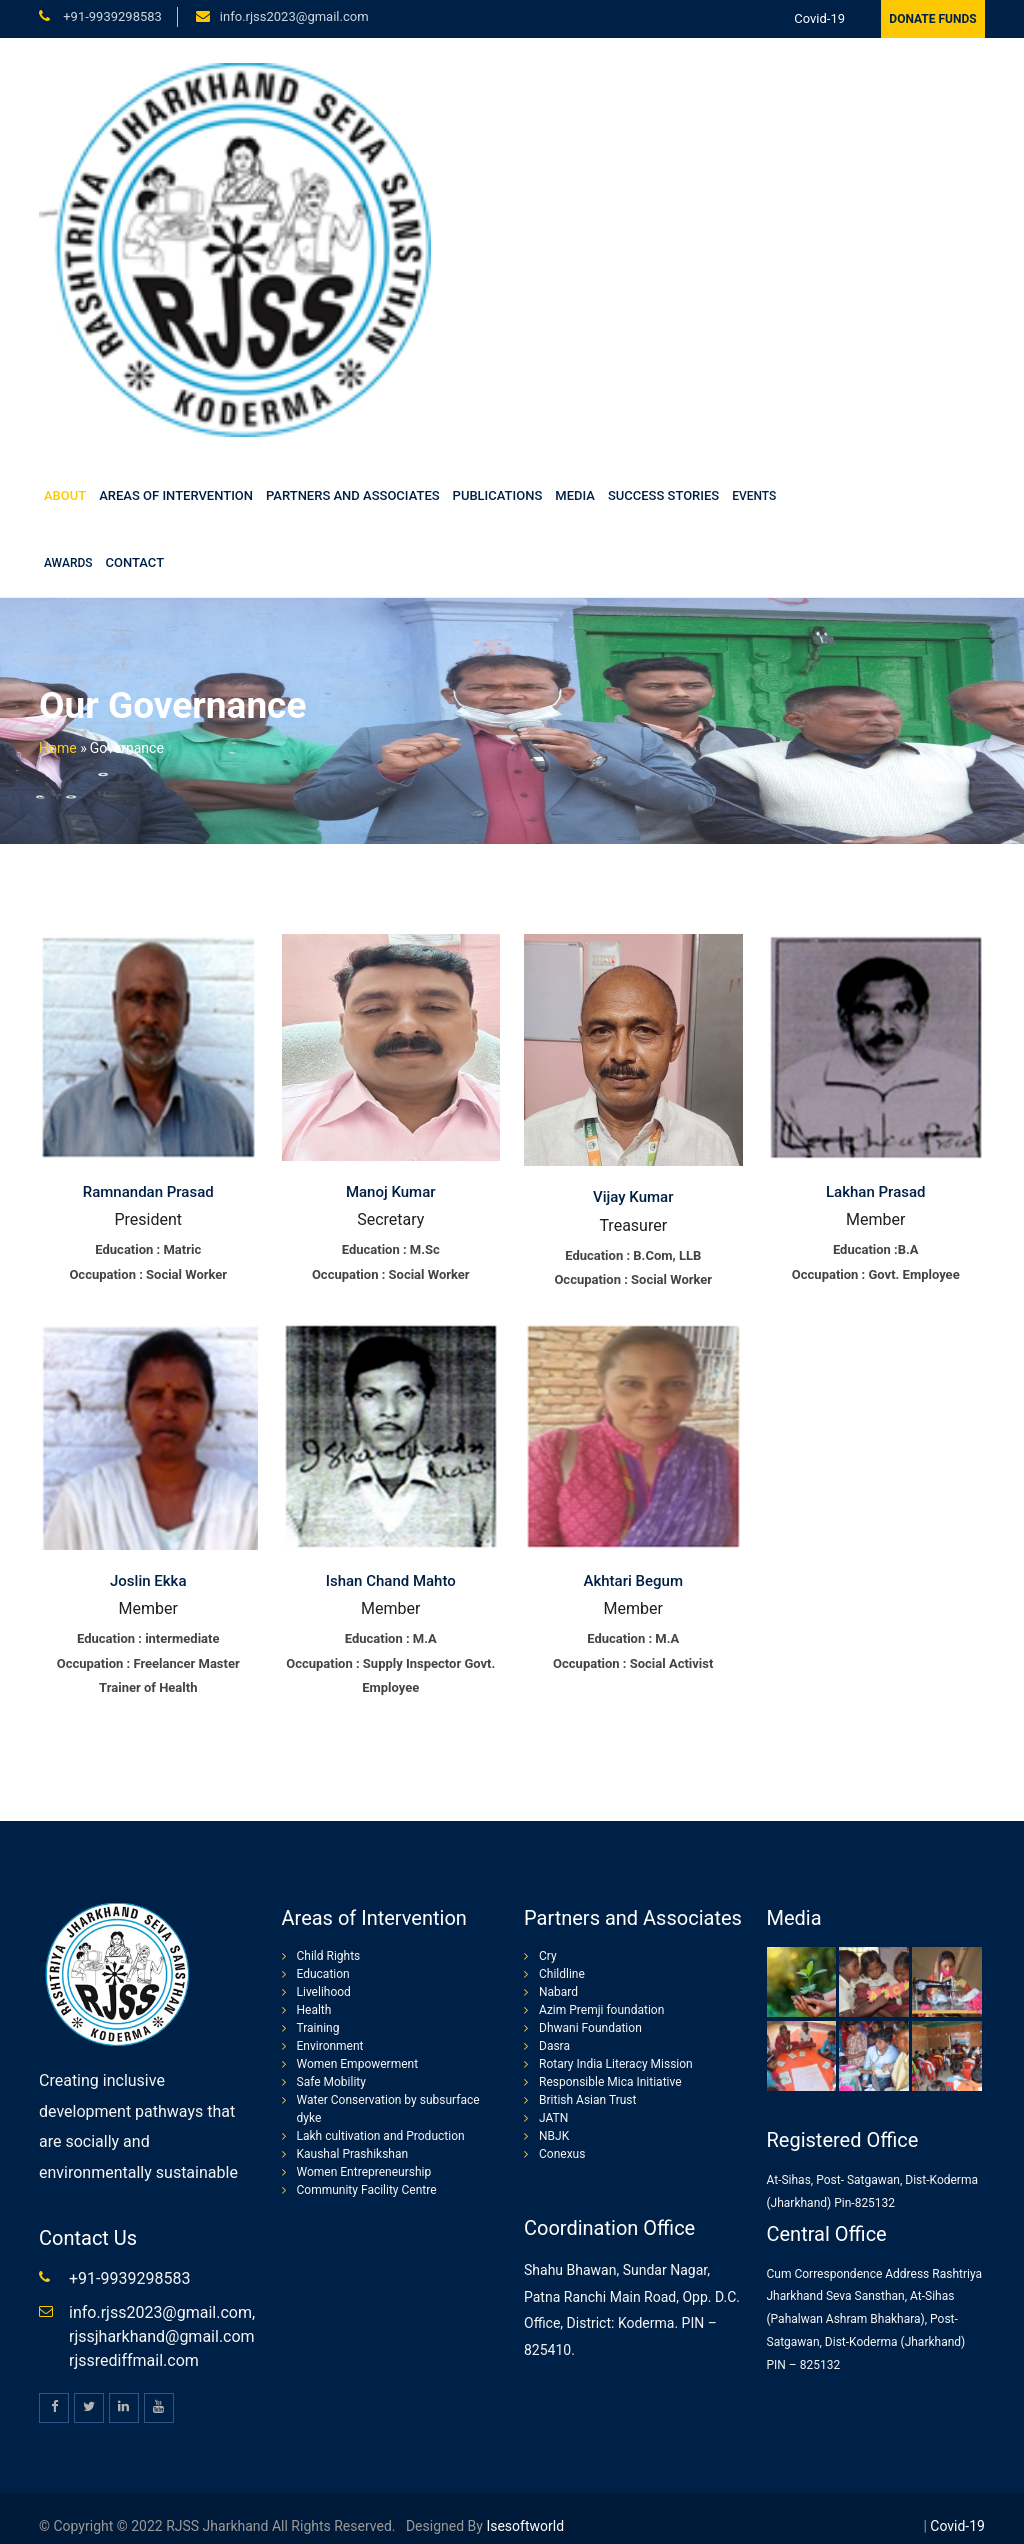  What do you see at coordinates (553, 2118) in the screenshot?
I see `JATN` at bounding box center [553, 2118].